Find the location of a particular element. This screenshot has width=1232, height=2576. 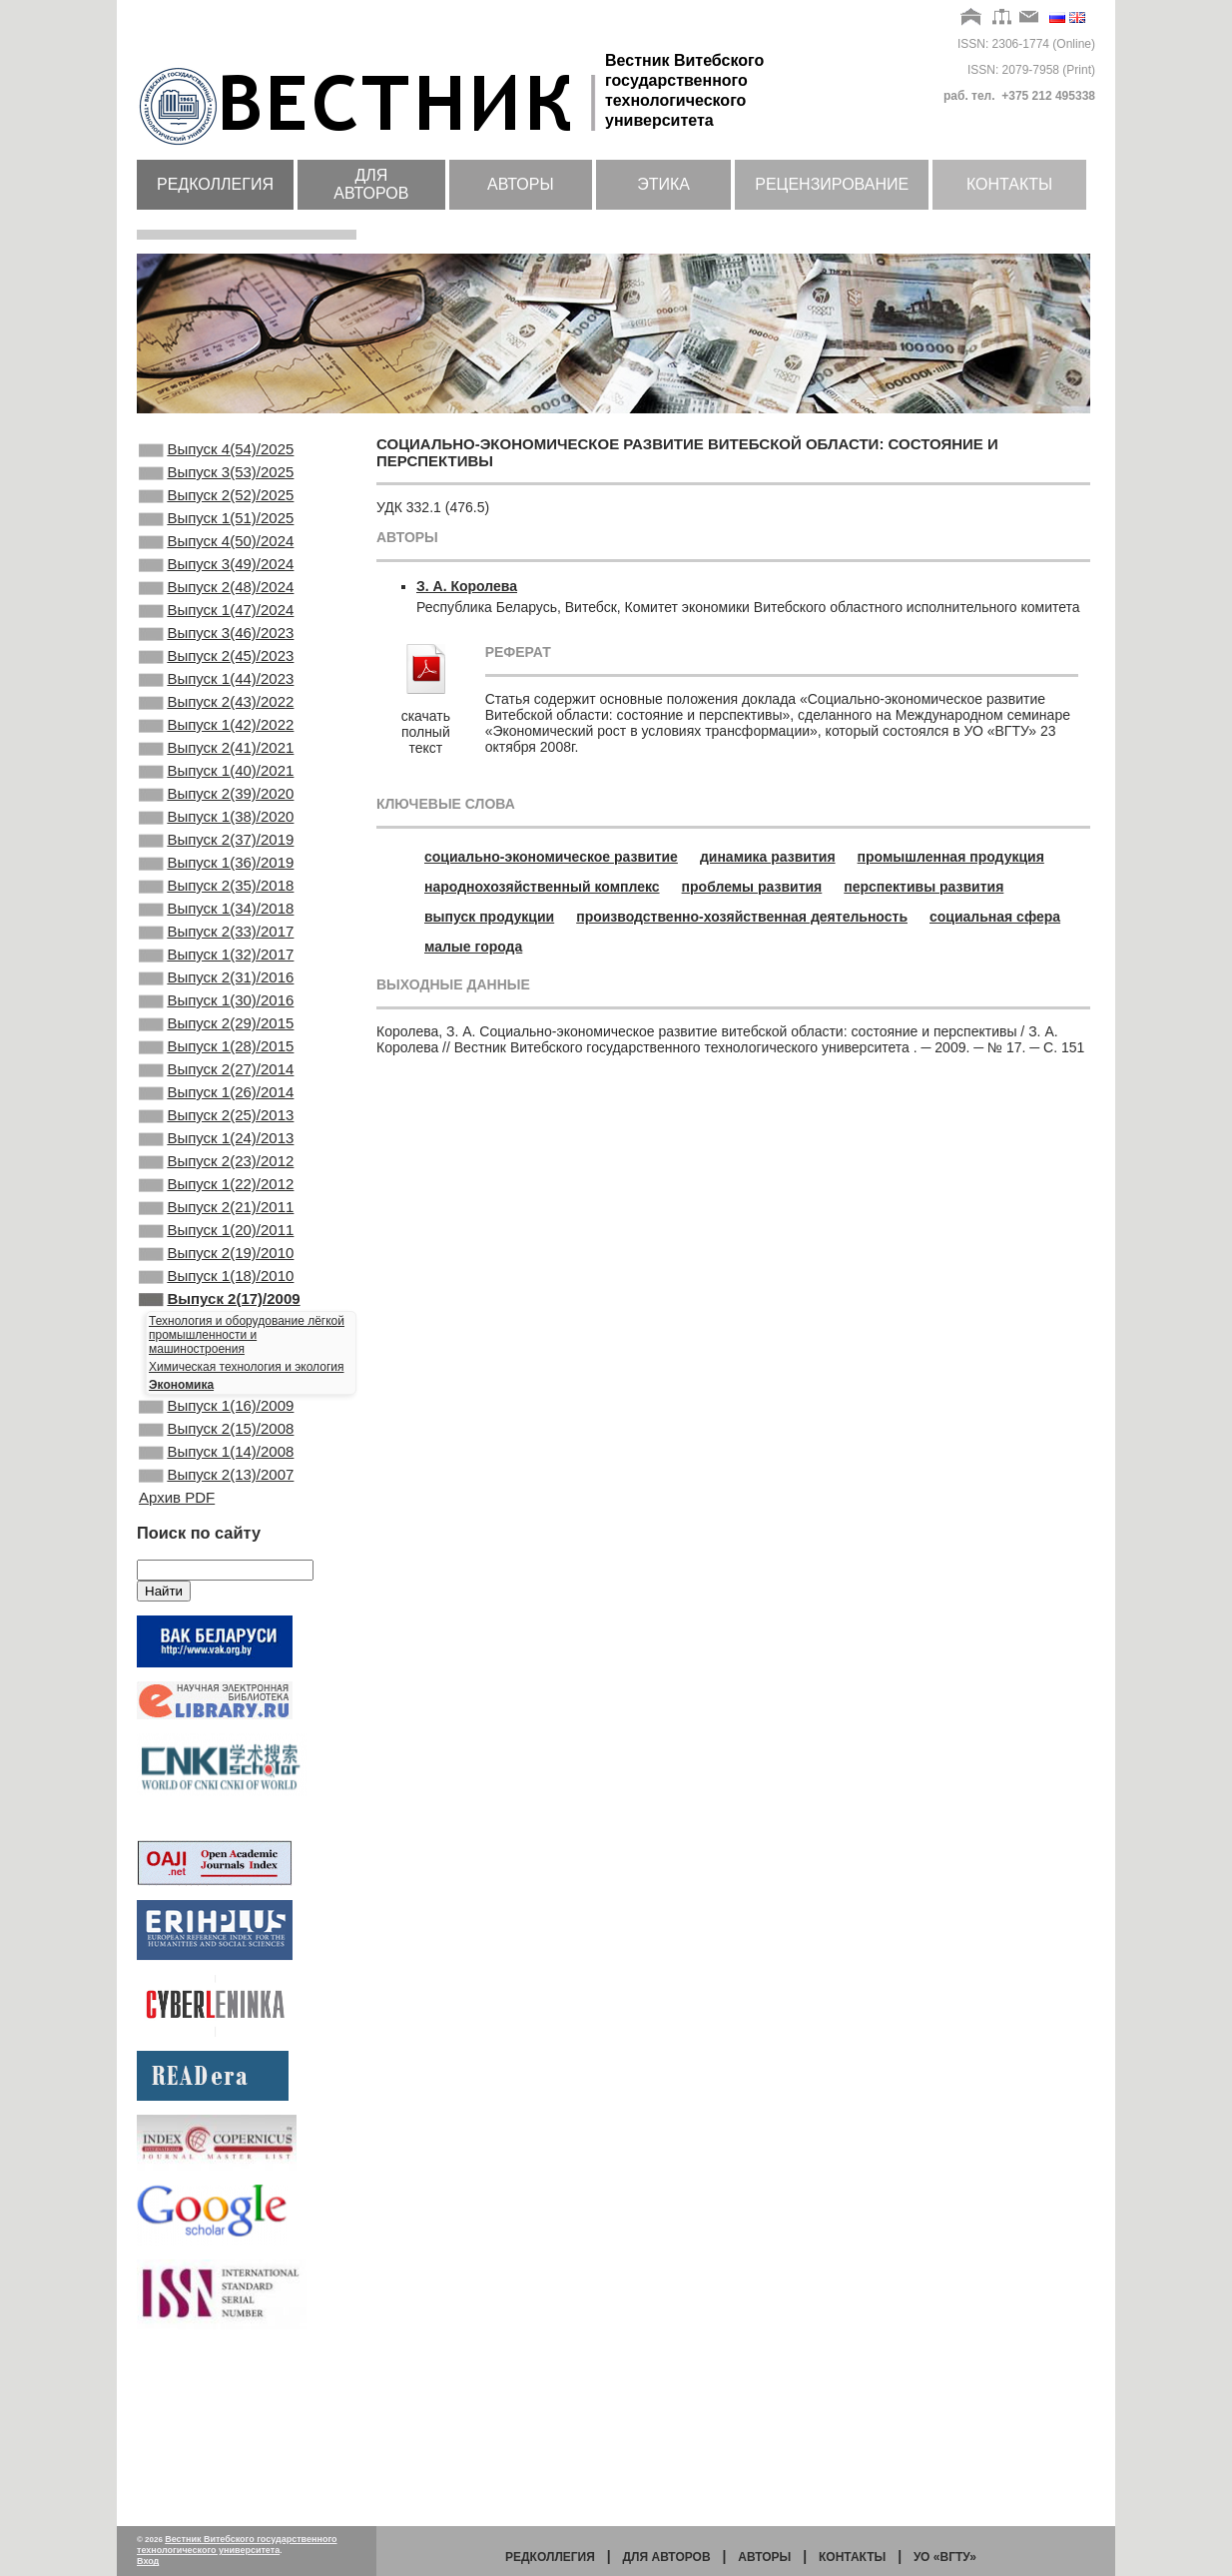

Контакты is located at coordinates (1009, 184).